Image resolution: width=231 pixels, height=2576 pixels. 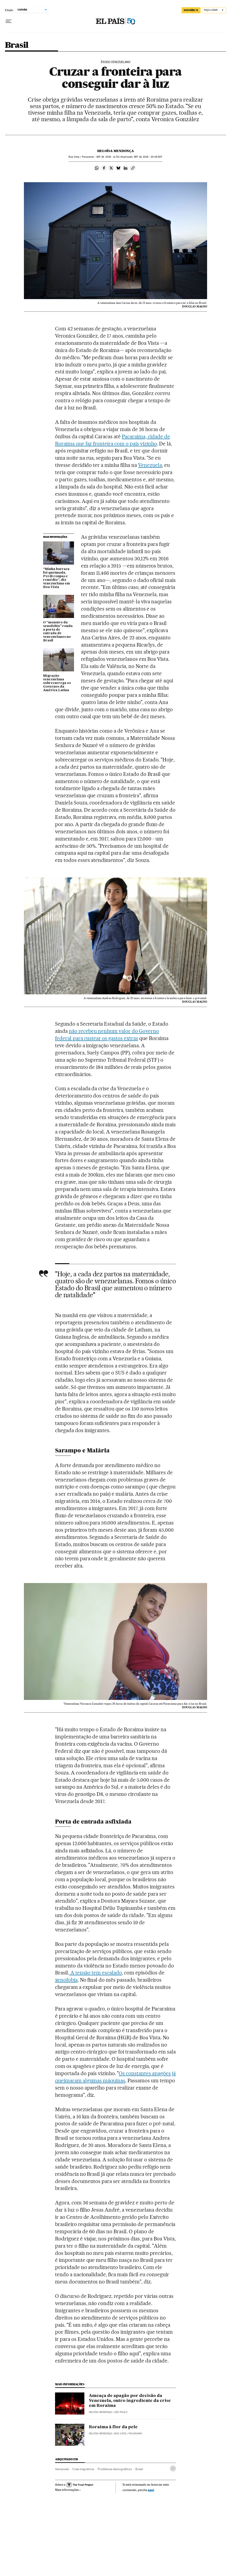 I want to click on Brasil, so click(x=16, y=45).